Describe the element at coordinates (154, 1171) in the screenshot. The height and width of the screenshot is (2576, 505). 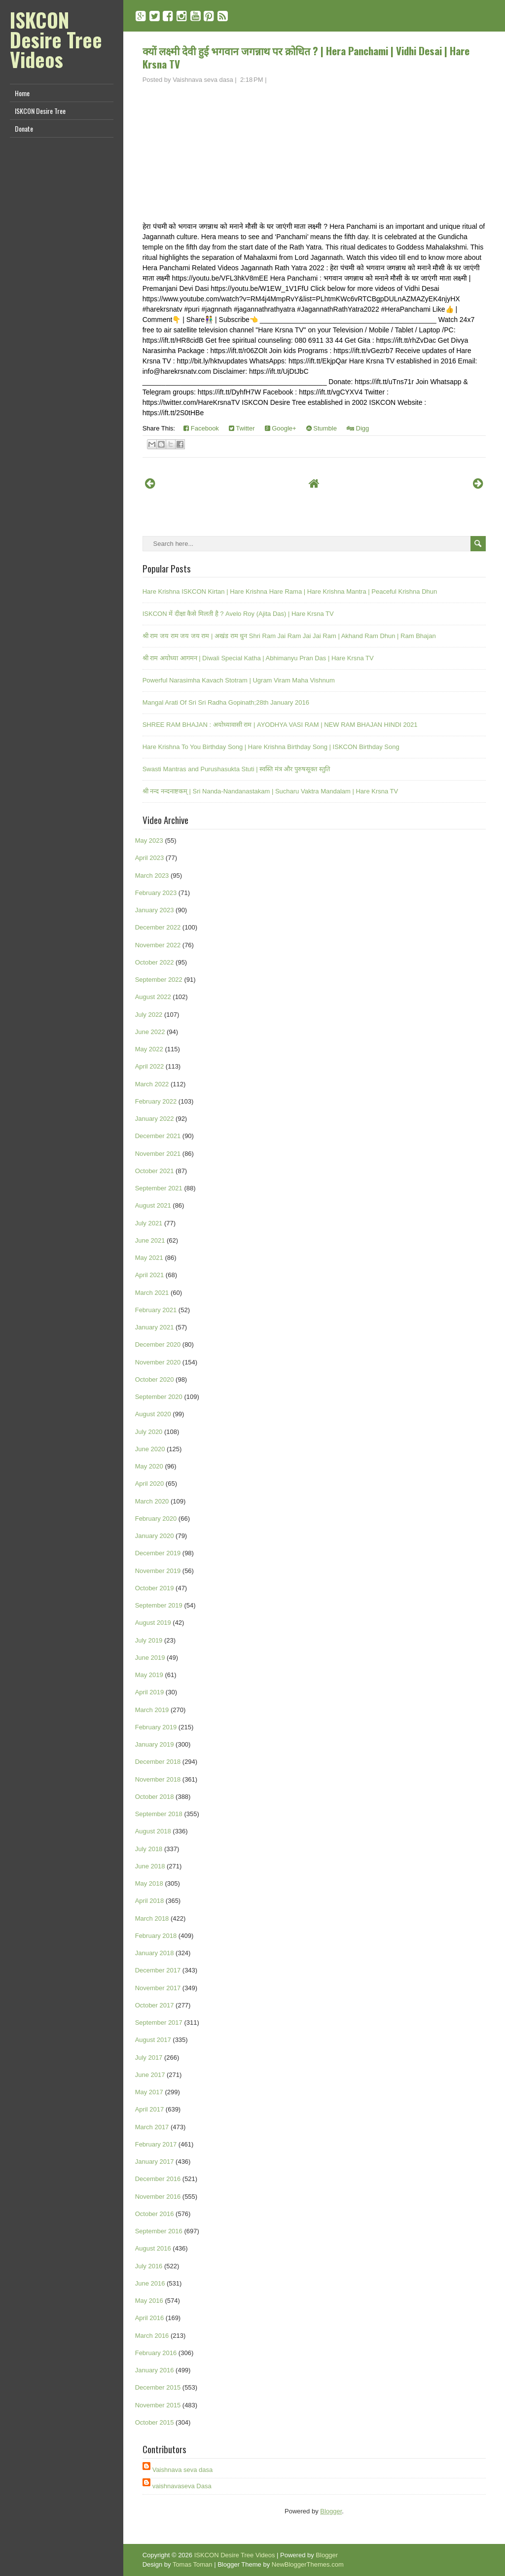
I see `October 2021` at that location.